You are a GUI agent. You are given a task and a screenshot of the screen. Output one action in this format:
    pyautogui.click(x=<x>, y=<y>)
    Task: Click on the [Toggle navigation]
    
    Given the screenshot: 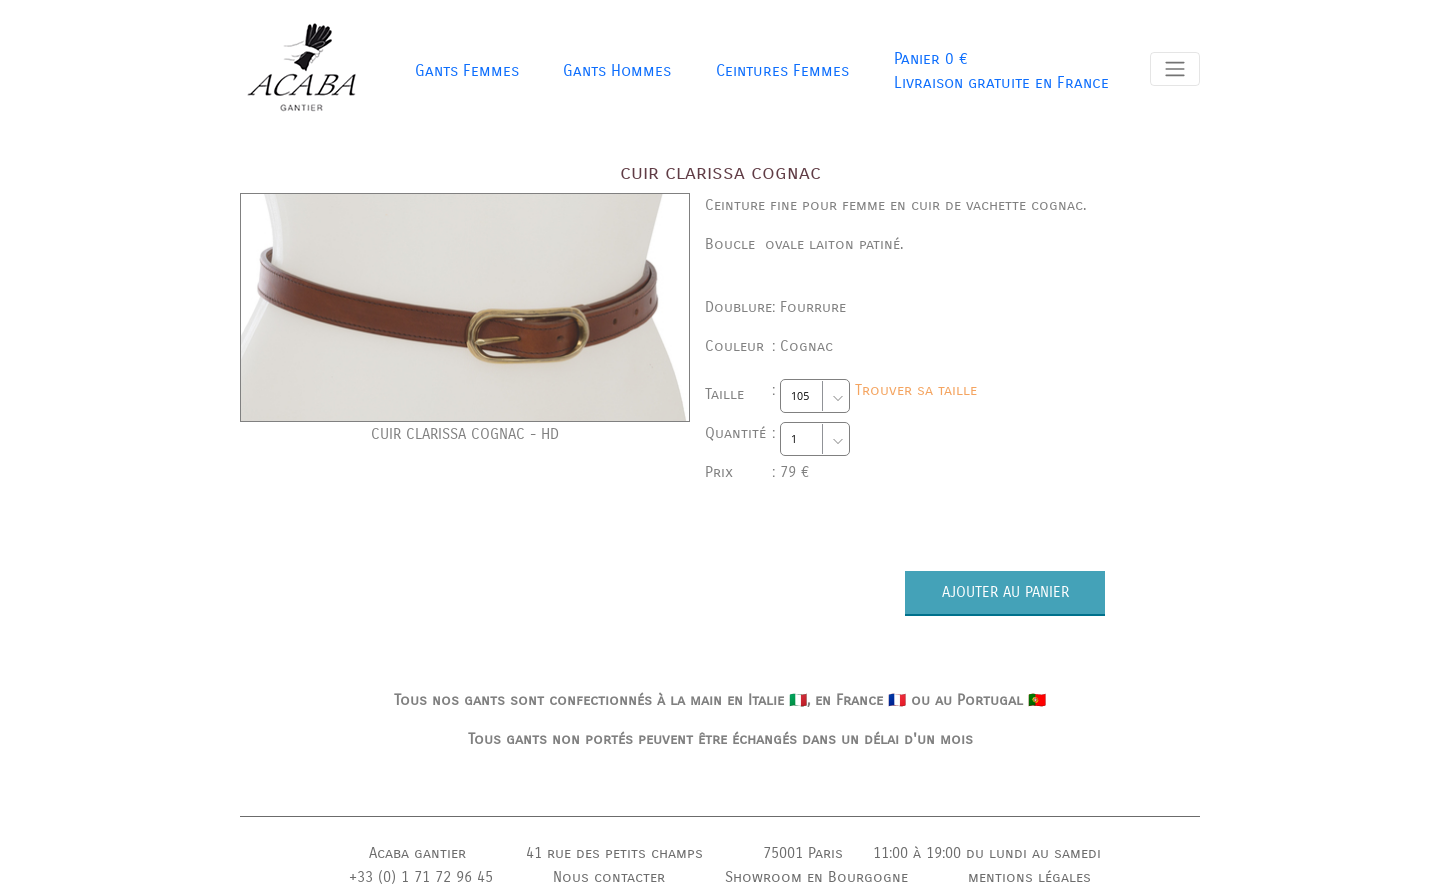 What is the action you would take?
    pyautogui.click(x=1175, y=69)
    